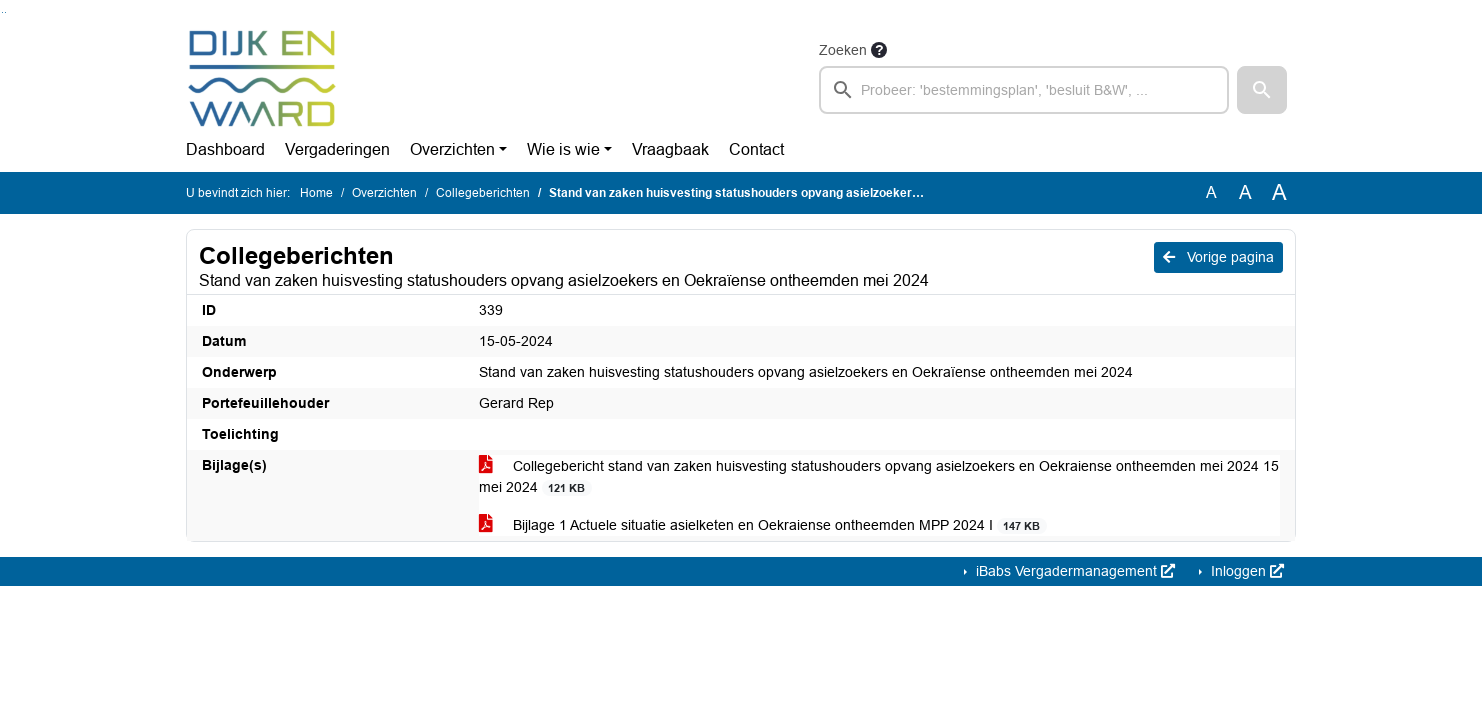 This screenshot has width=1482, height=720. I want to click on iBabs Vergadermanagement, so click(1073, 571).